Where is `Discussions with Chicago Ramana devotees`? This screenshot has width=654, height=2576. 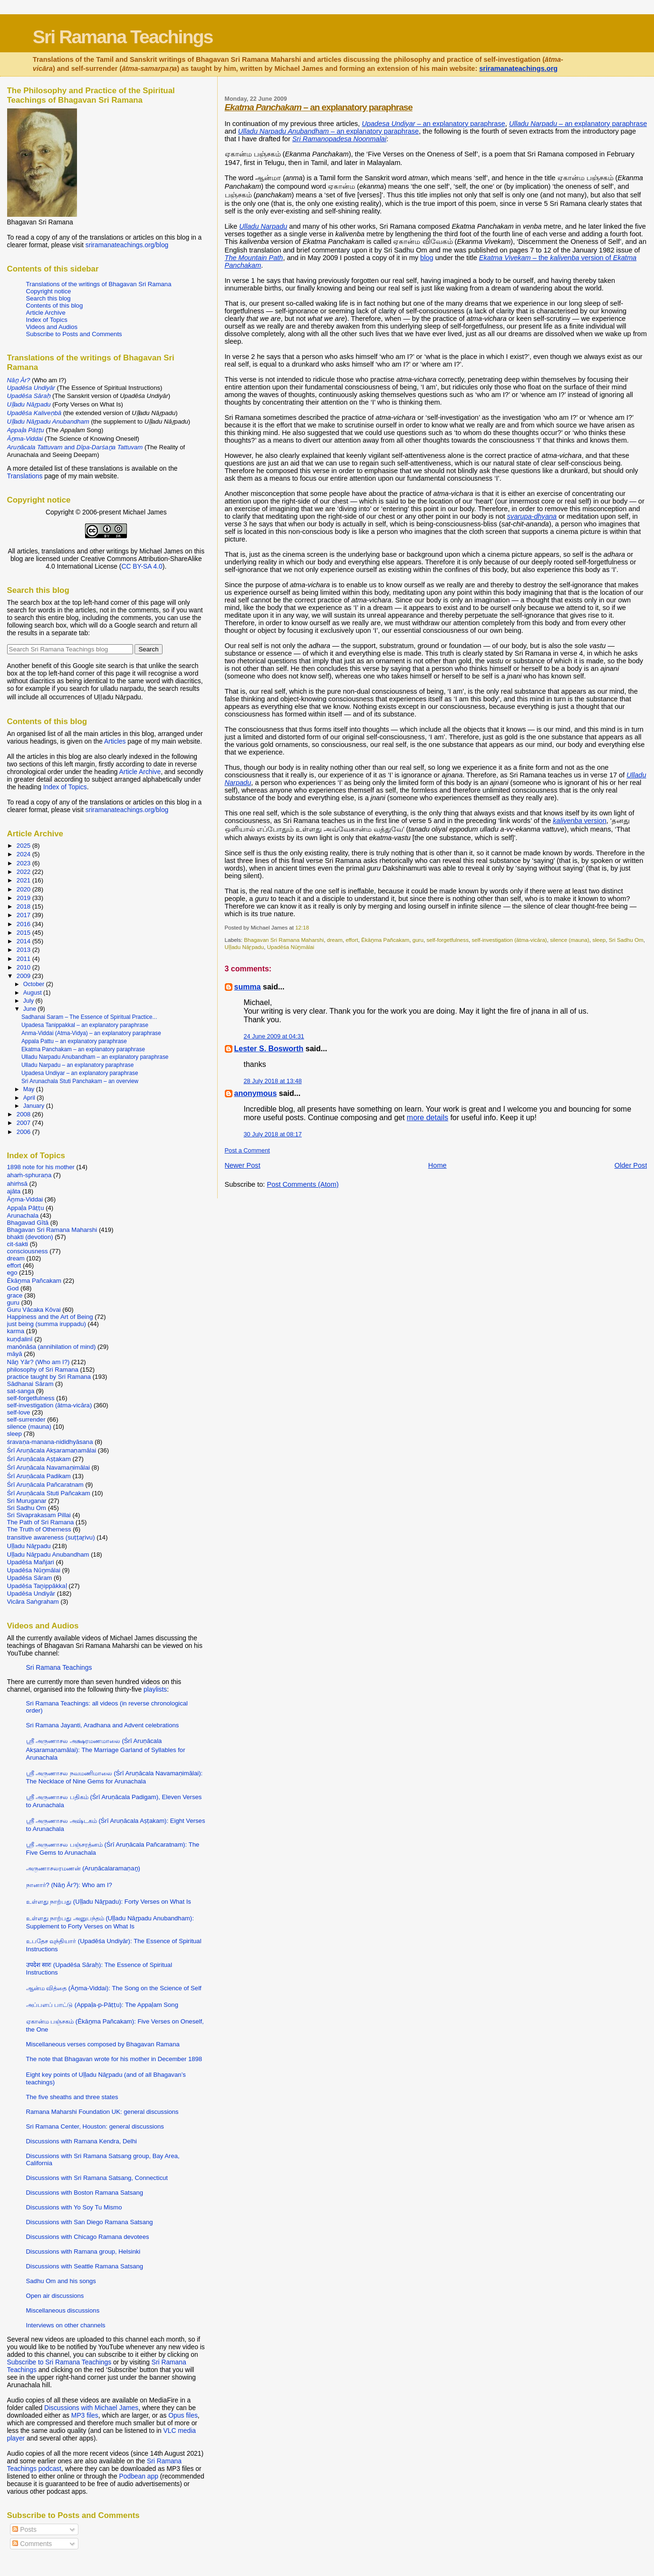 Discussions with Chicago Ramana devotees is located at coordinates (87, 2236).